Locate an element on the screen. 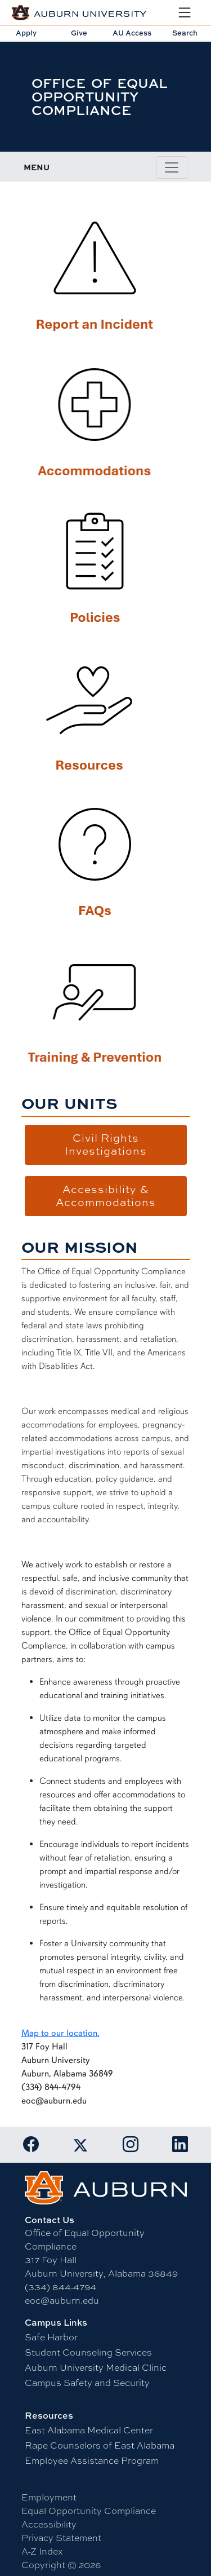  Rape Counselors of East Alabama is located at coordinates (99, 2445).